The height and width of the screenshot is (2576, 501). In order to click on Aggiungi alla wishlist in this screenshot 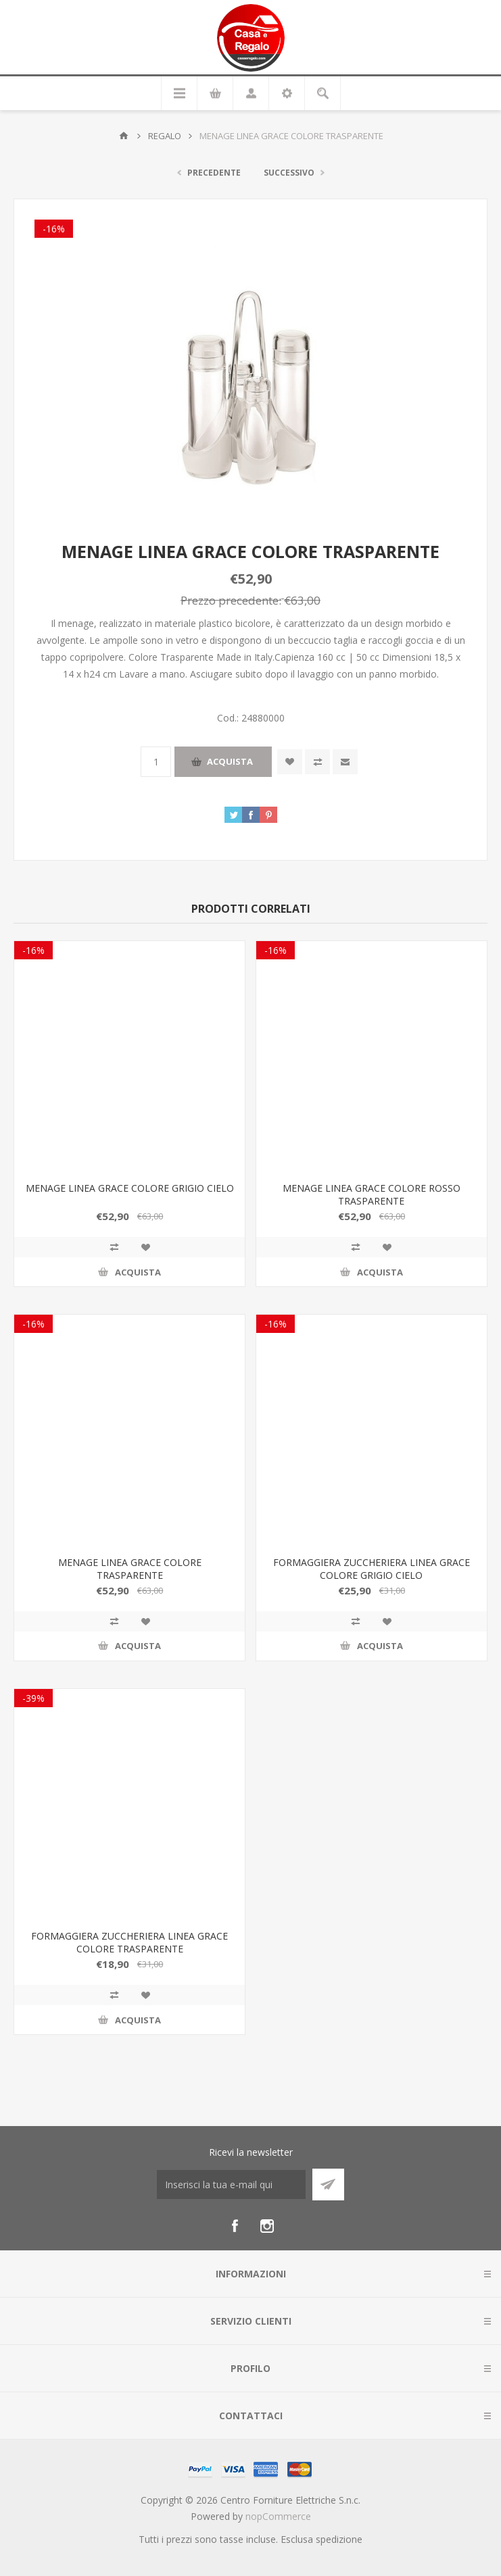, I will do `click(289, 761)`.